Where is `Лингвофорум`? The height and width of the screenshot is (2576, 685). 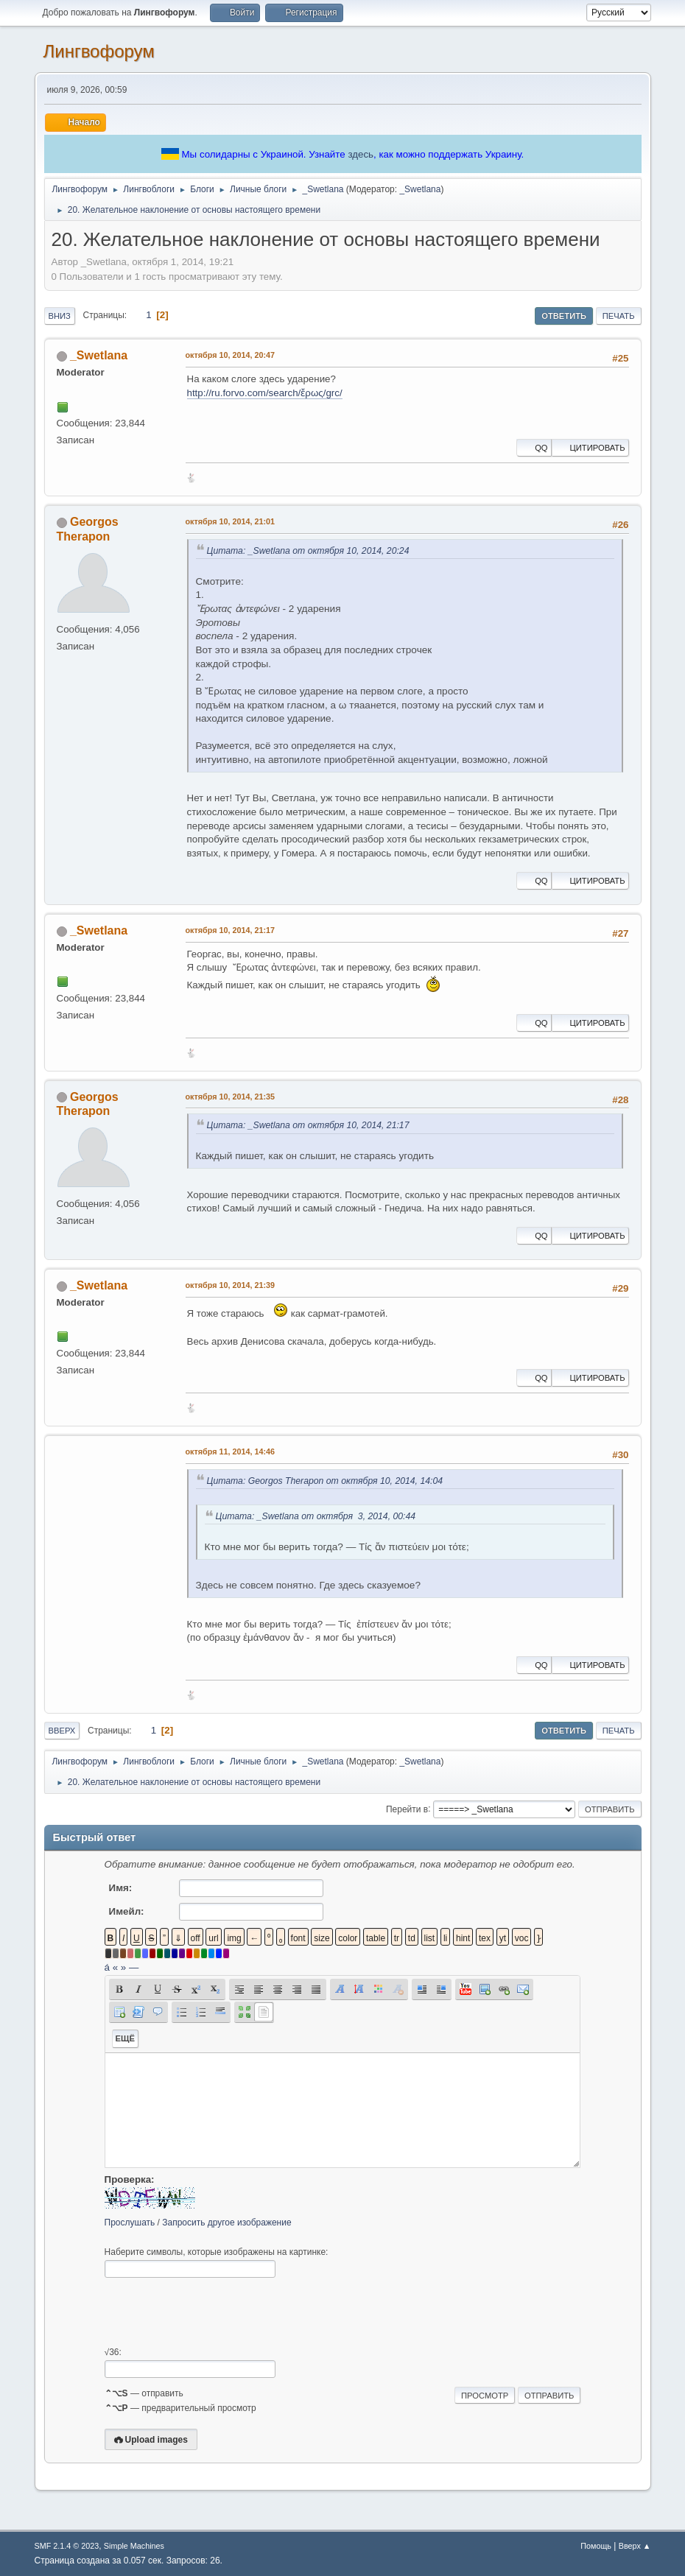 Лингвофорум is located at coordinates (99, 51).